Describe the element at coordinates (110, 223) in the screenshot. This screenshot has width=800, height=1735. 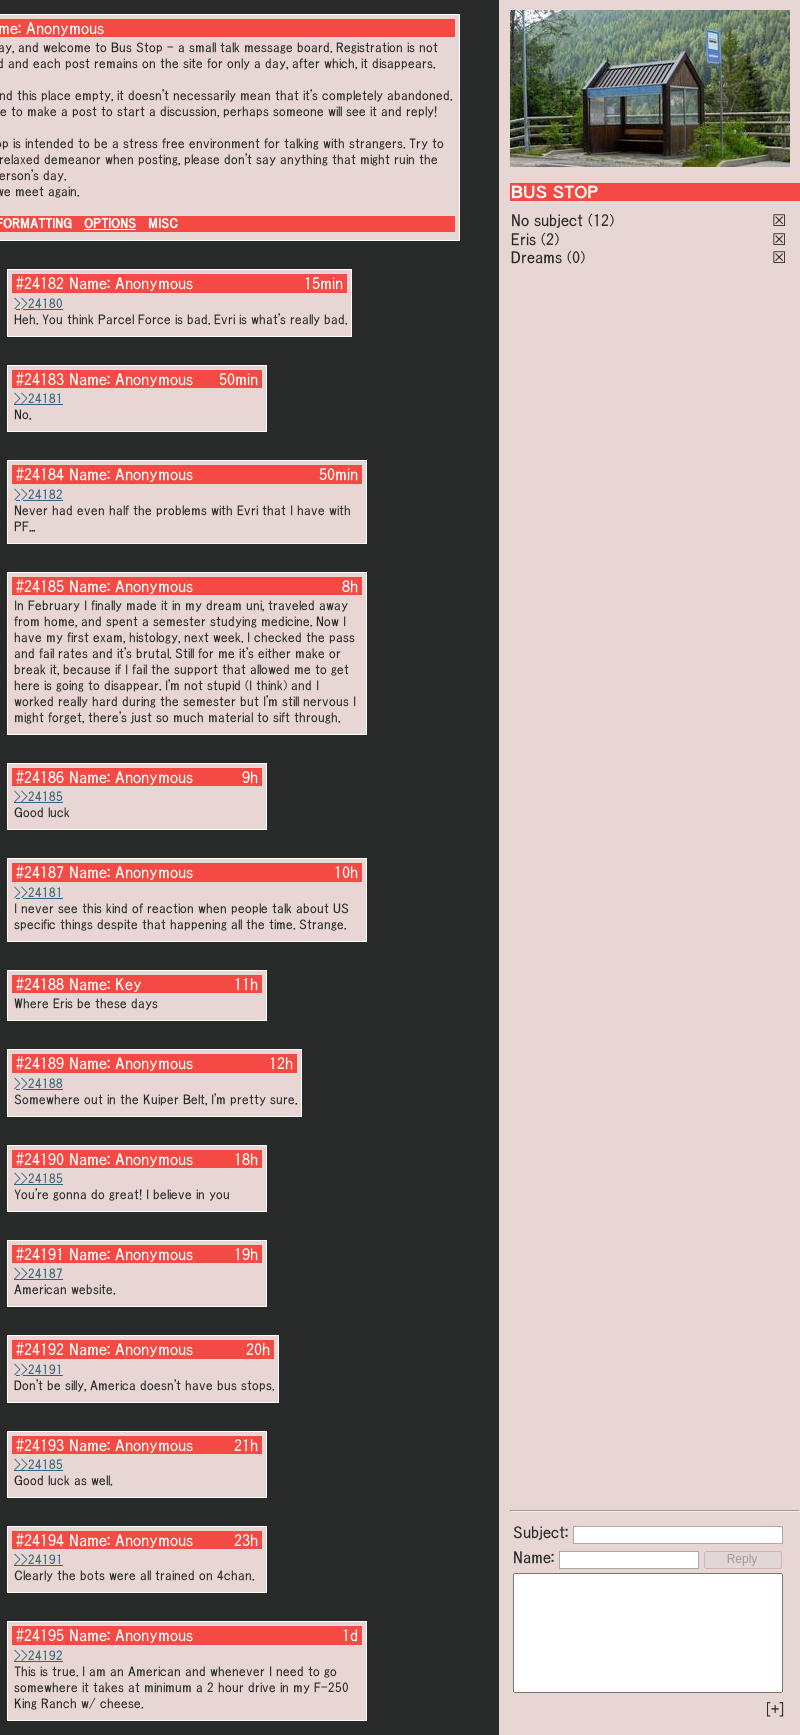
I see `OPTIONS` at that location.